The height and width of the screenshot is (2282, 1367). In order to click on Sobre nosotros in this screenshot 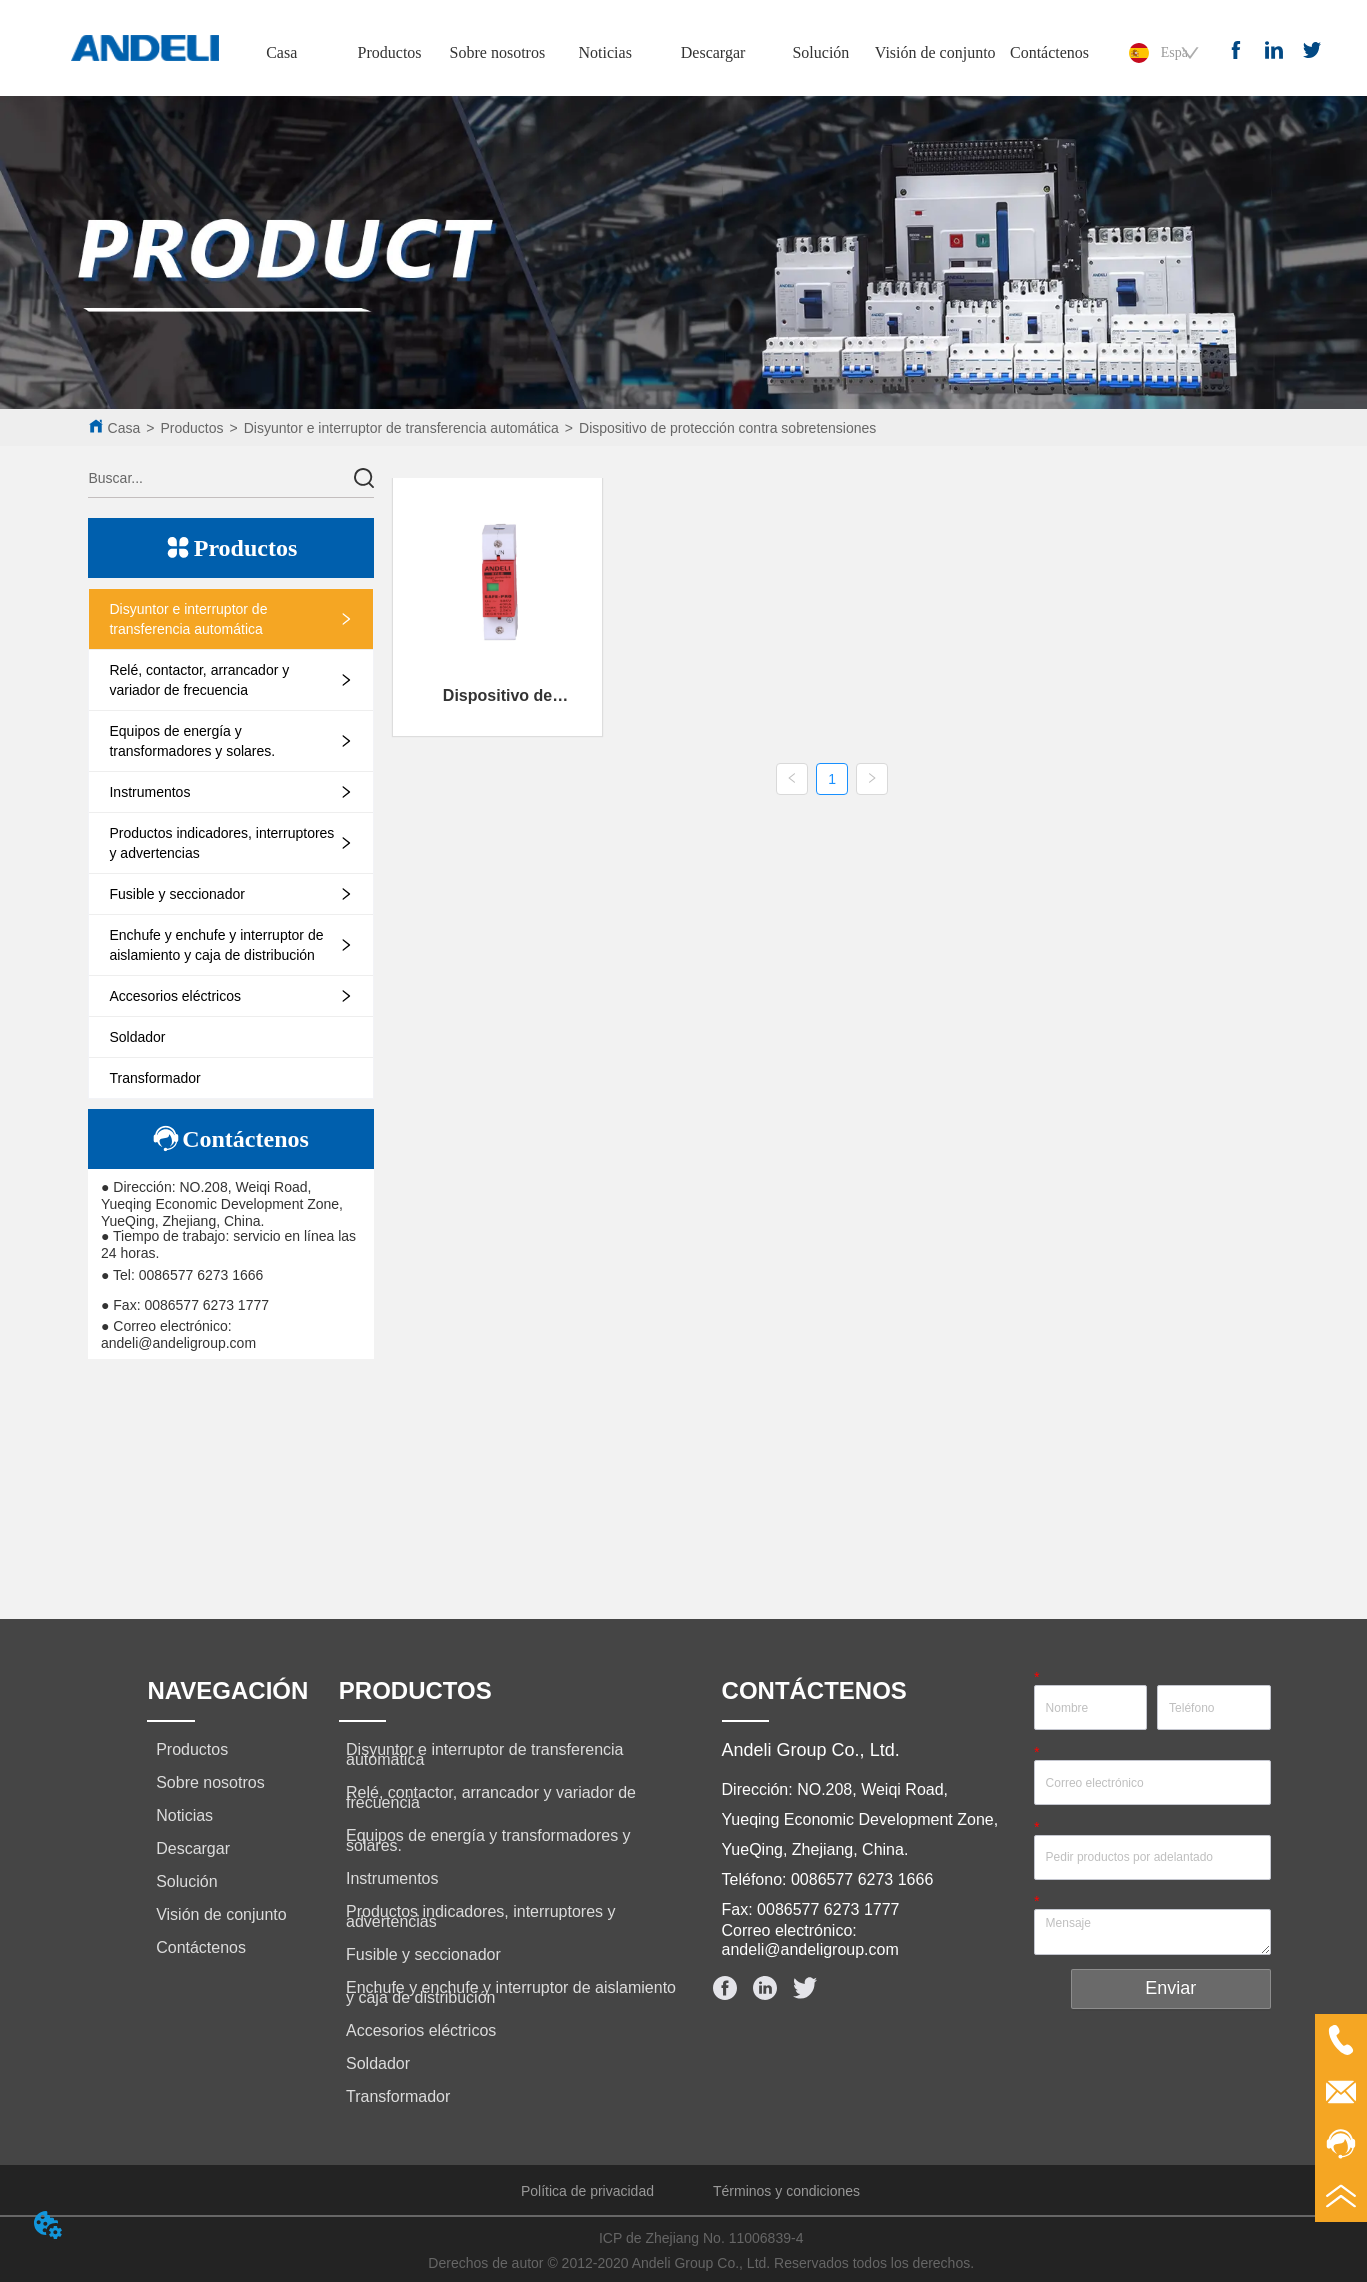, I will do `click(498, 52)`.